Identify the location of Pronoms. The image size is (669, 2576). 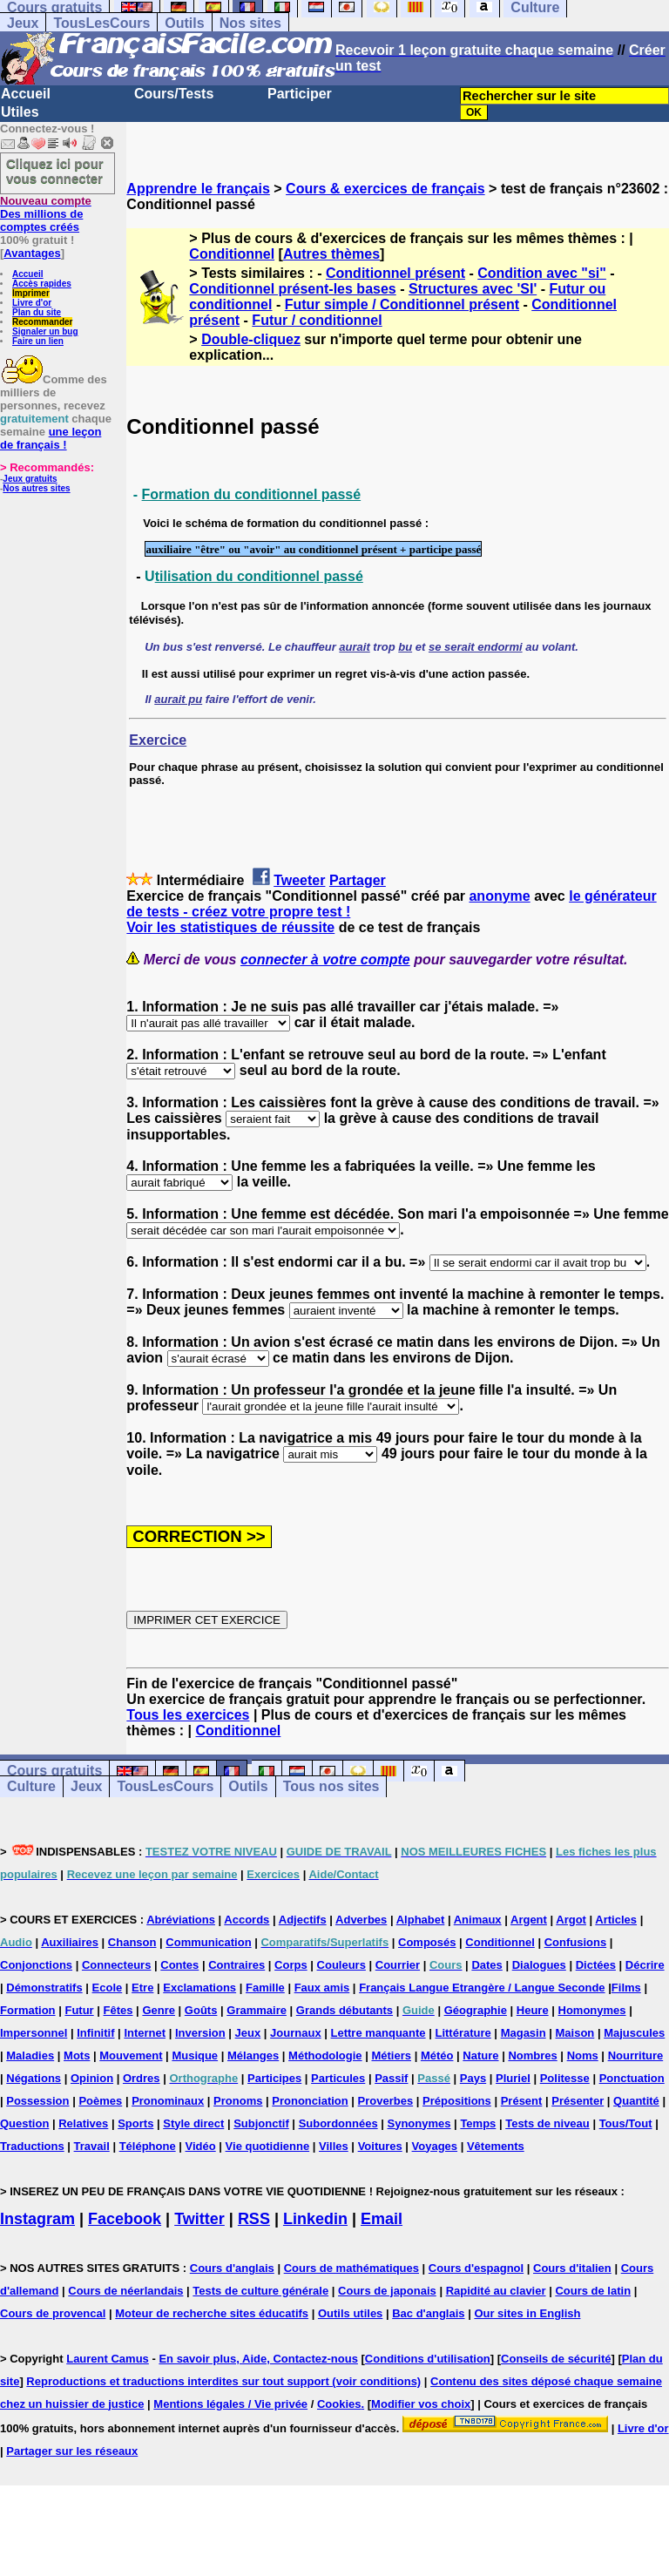
(237, 2100).